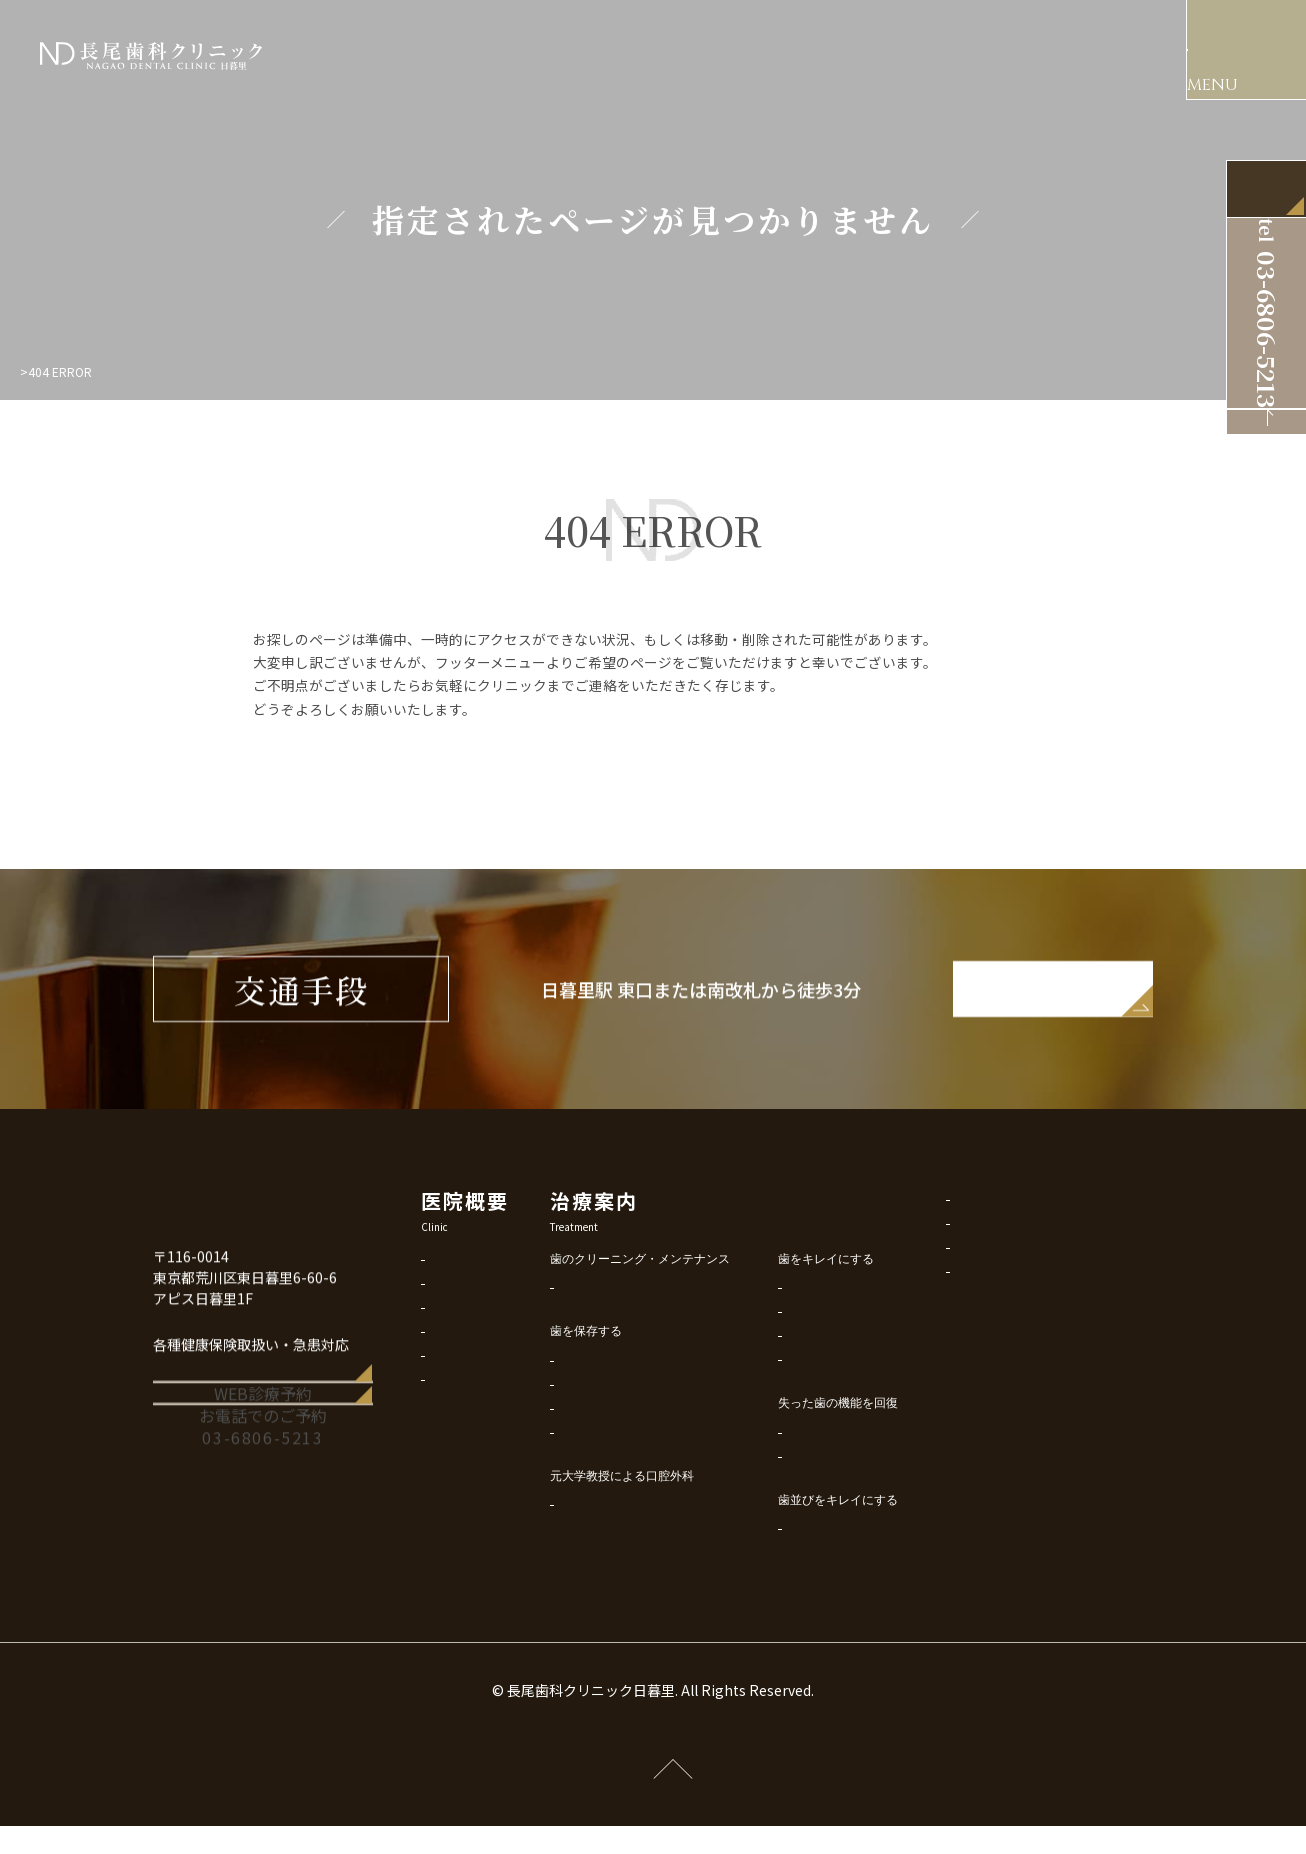  Describe the element at coordinates (842, 1507) in the screenshot. I see `入れ歯` at that location.